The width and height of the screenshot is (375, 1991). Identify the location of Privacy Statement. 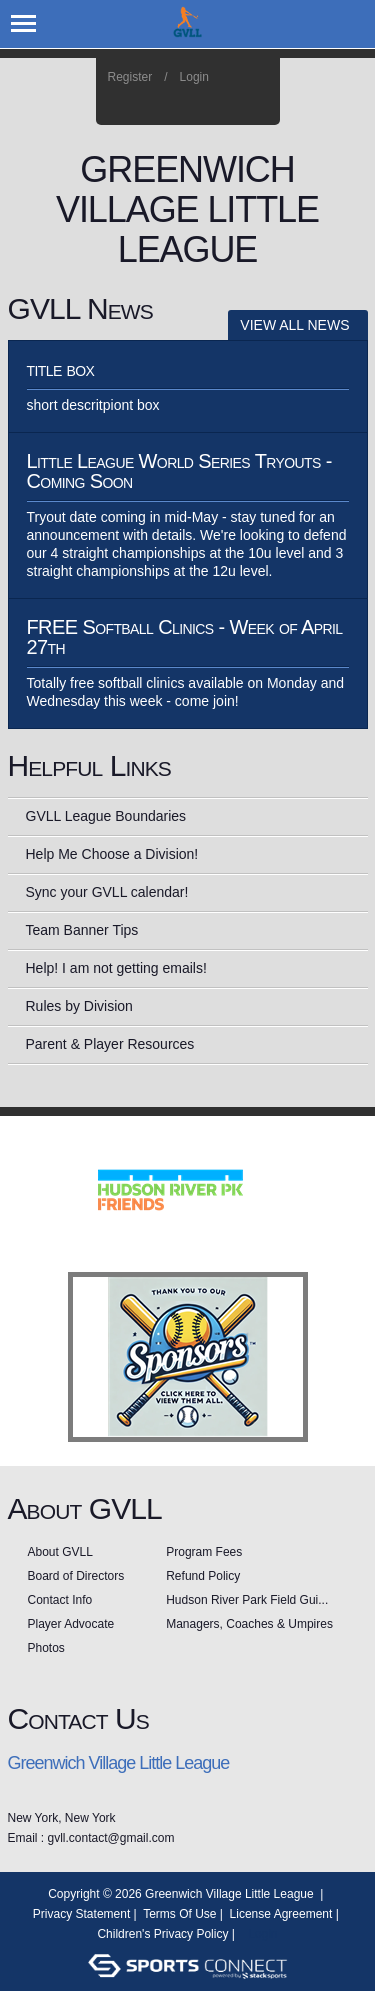
(81, 1914).